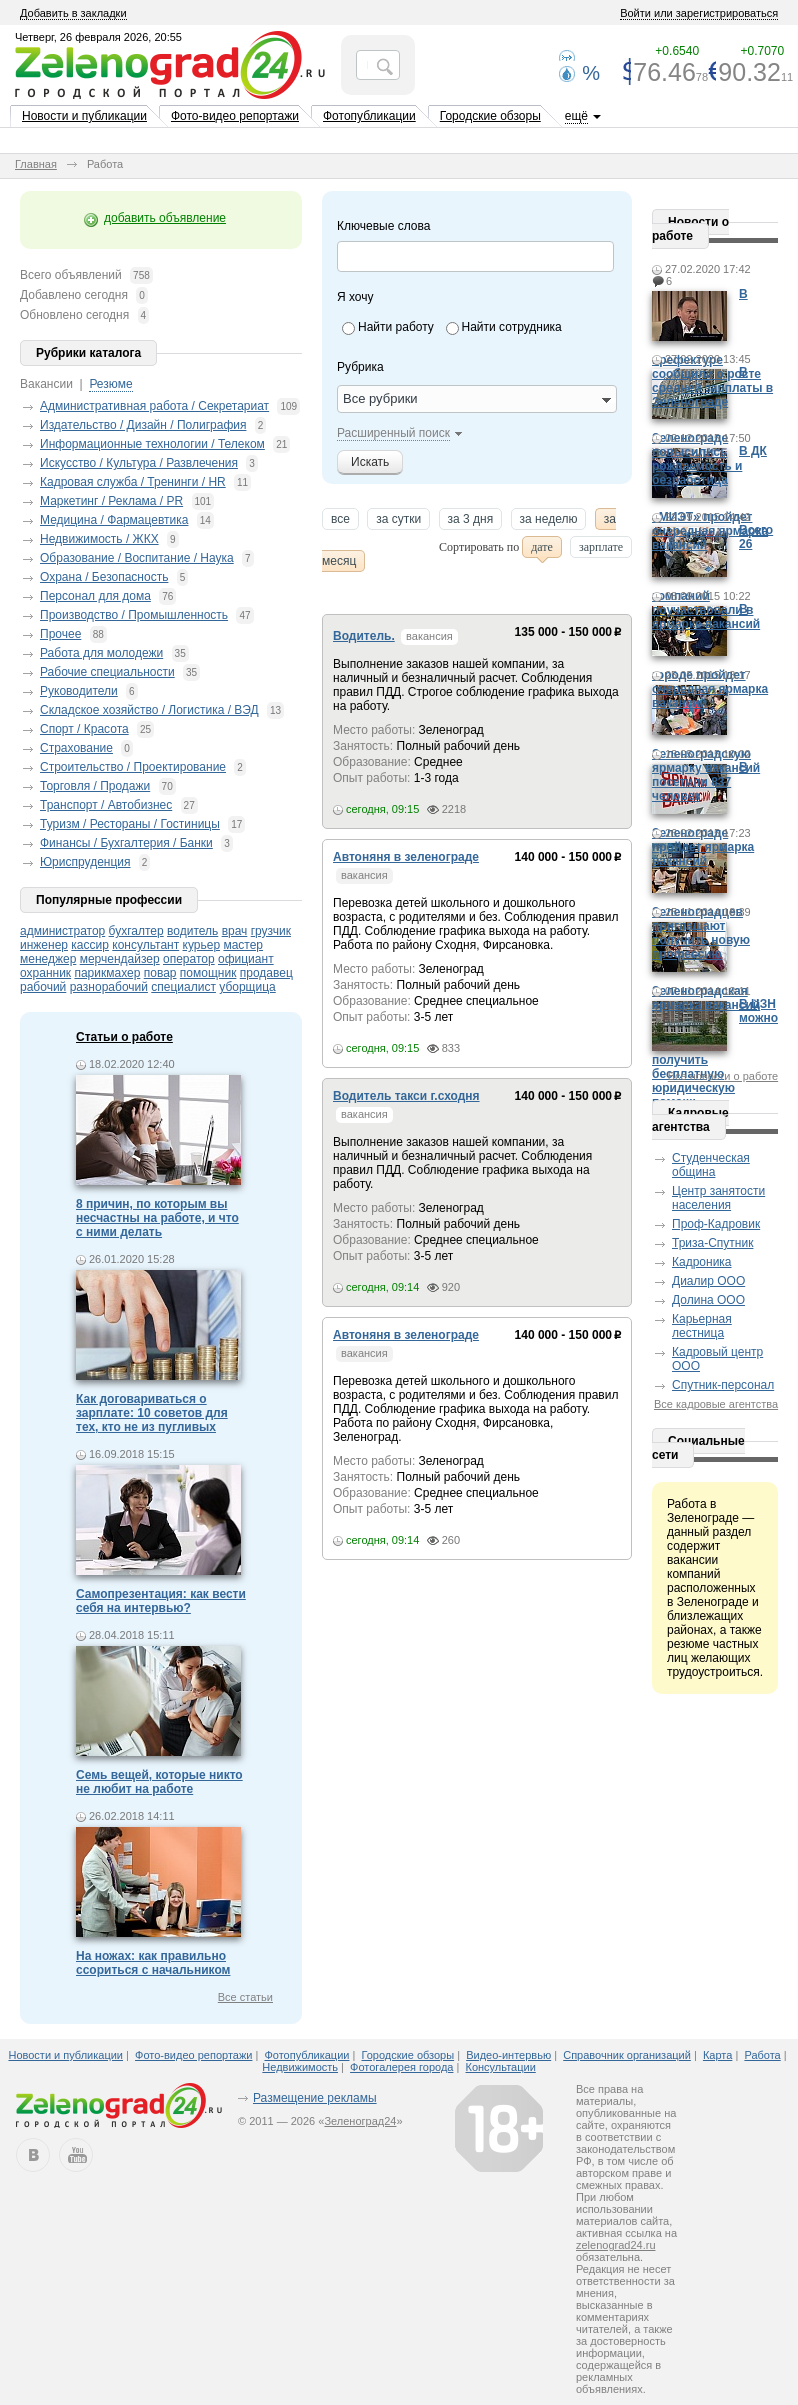 This screenshot has width=798, height=2405. What do you see at coordinates (701, 933) in the screenshot?
I see `Зеленоградцев приглашают получить новую профессию` at bounding box center [701, 933].